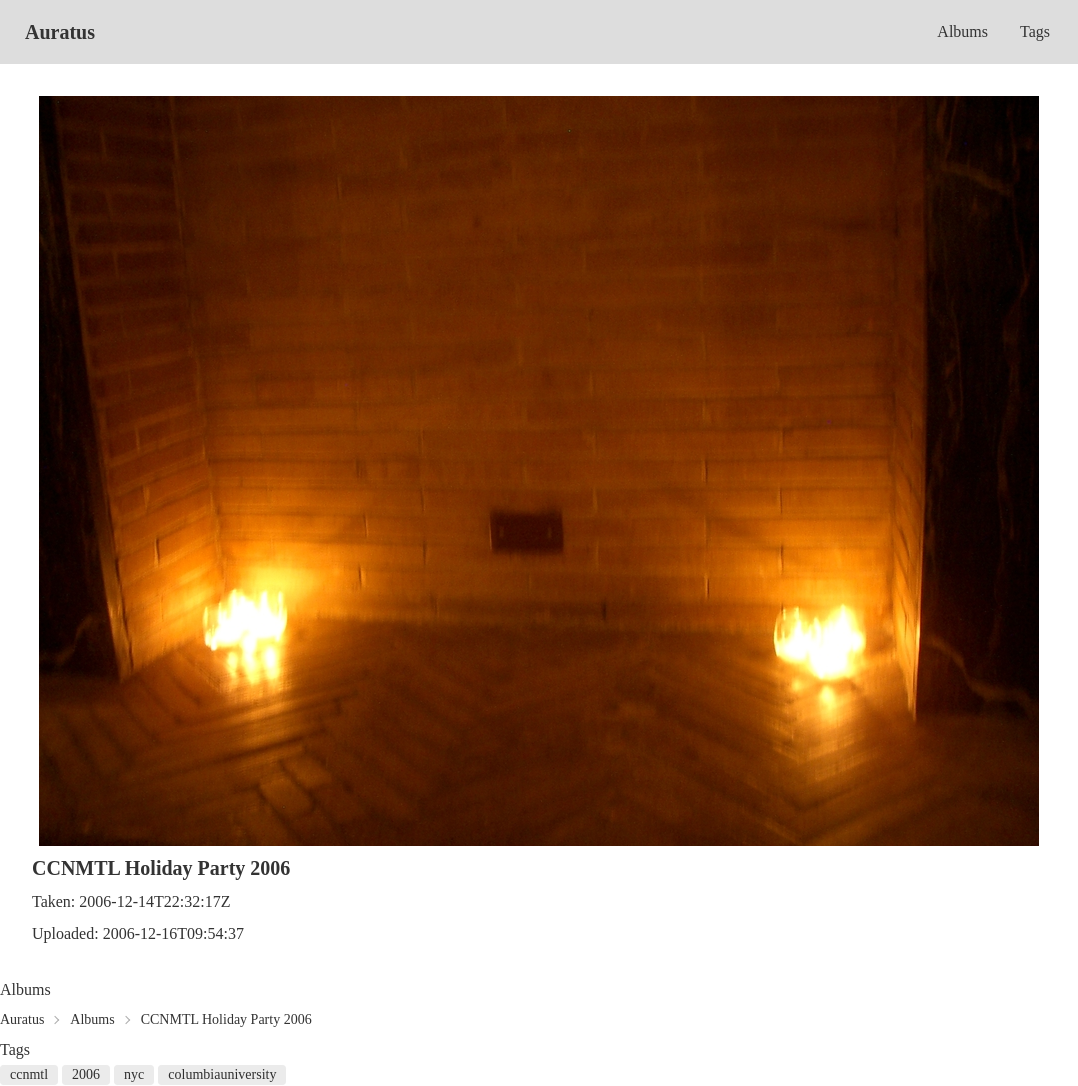 This screenshot has width=1078, height=1086. I want to click on ccnmtl, so click(29, 1074).